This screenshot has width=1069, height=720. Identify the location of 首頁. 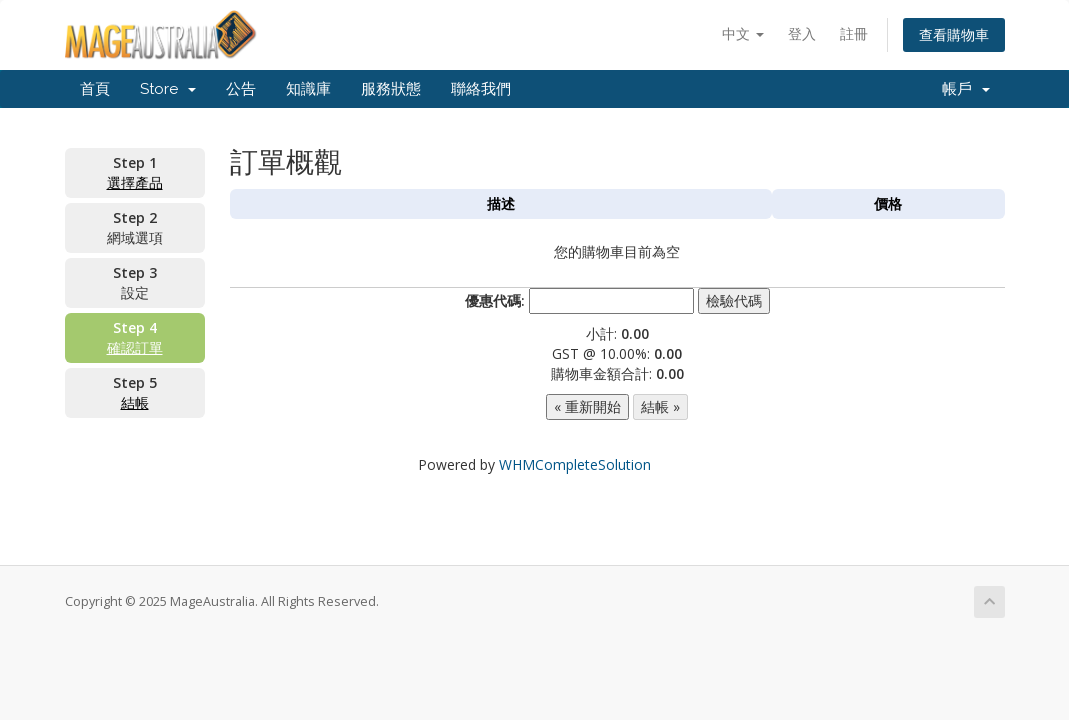
(95, 89).